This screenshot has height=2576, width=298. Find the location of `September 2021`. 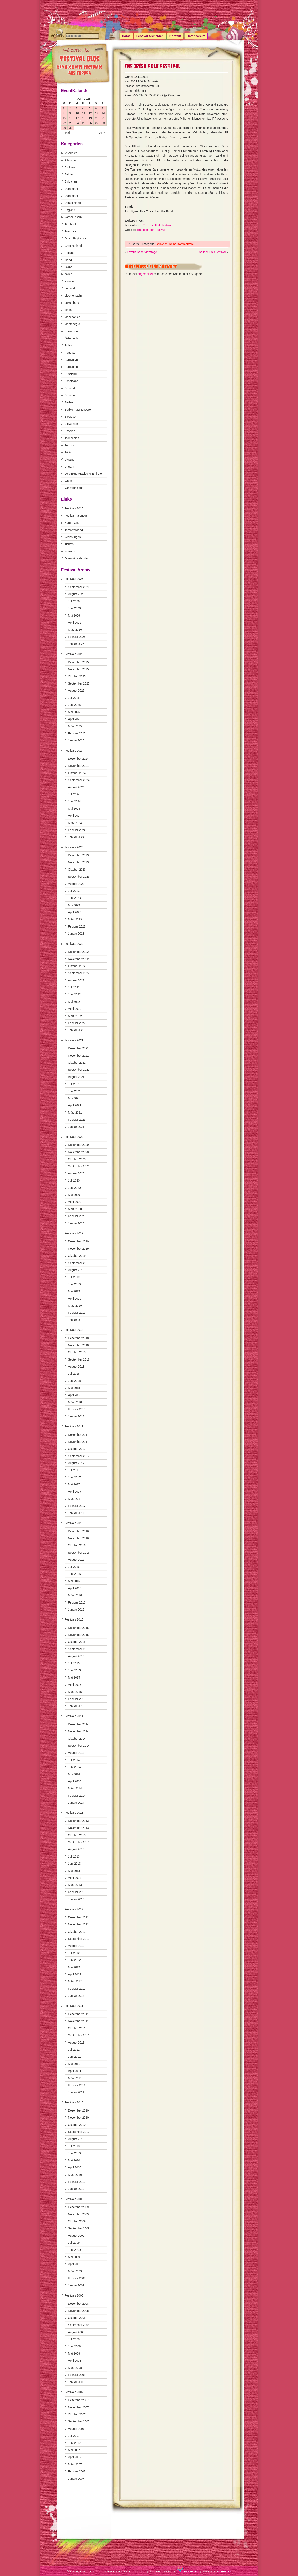

September 2021 is located at coordinates (79, 1069).